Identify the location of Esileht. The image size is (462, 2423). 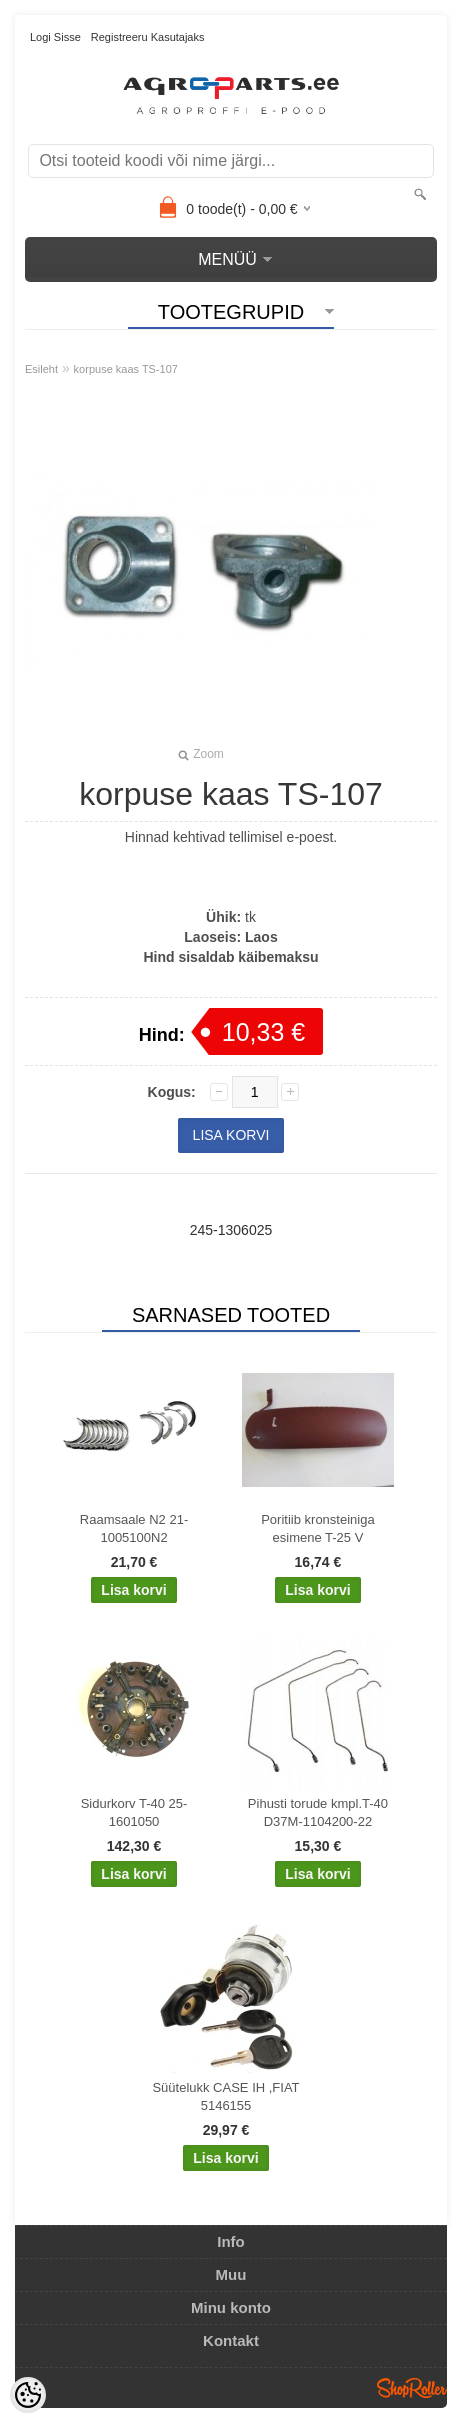
(41, 369).